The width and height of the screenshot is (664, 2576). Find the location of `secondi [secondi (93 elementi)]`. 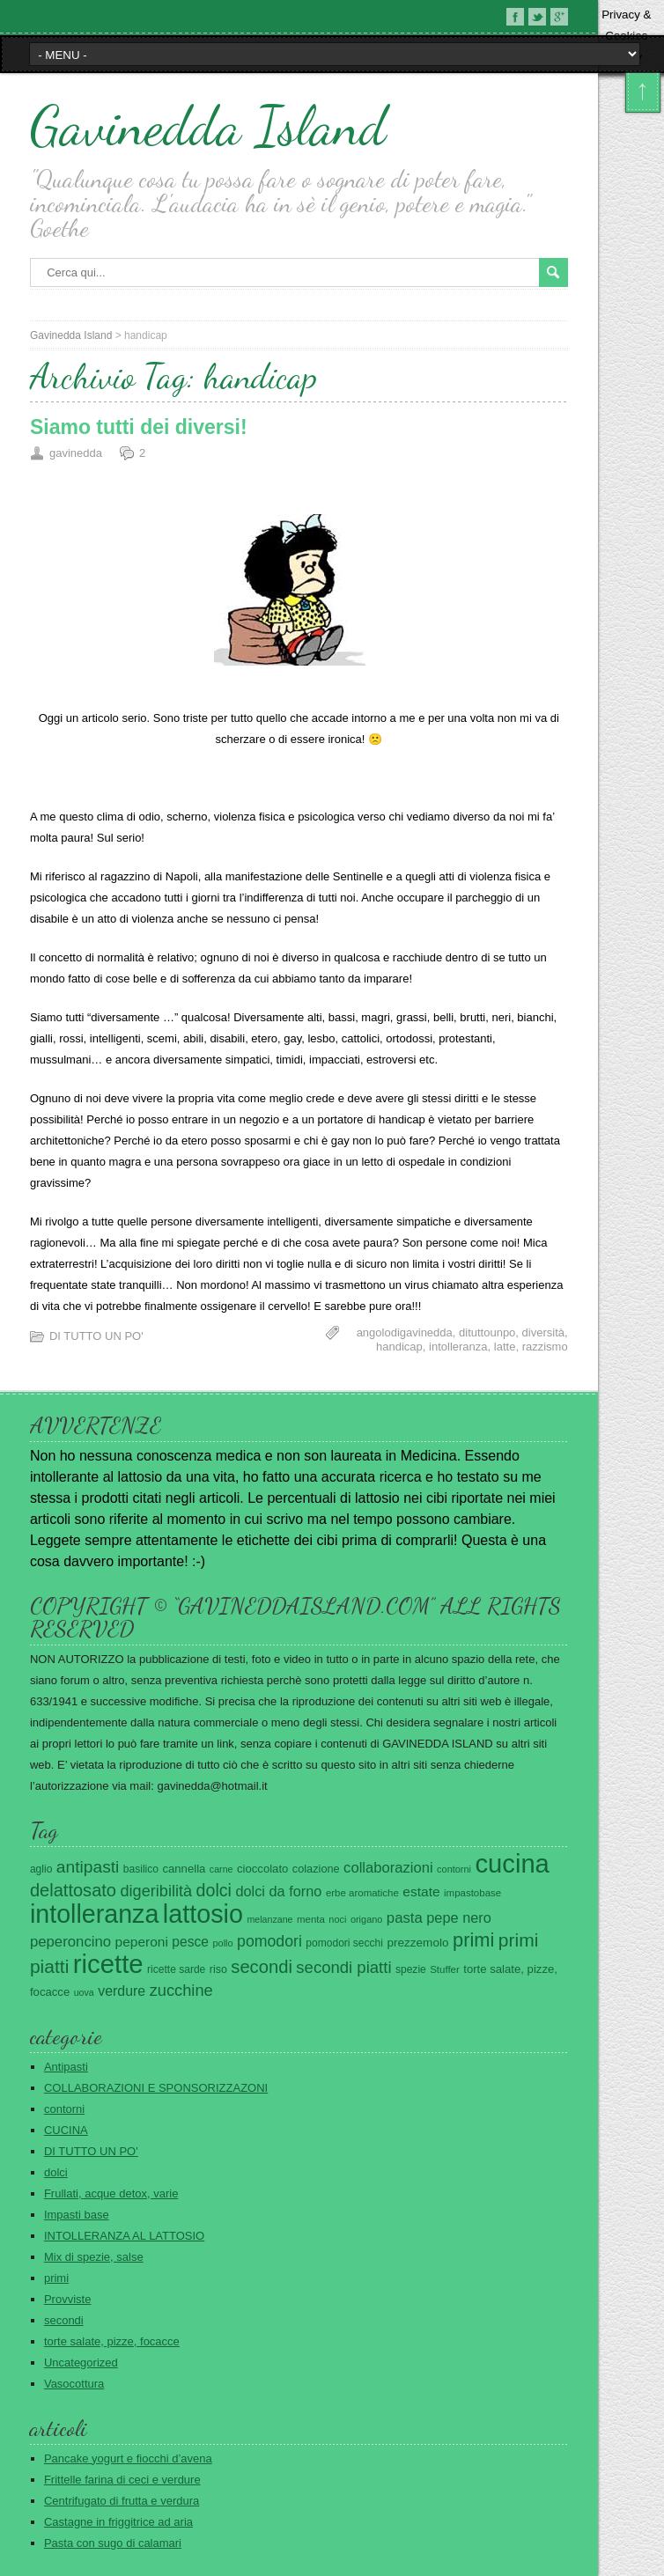

secondi [secondi (93 elementi)] is located at coordinates (261, 1966).